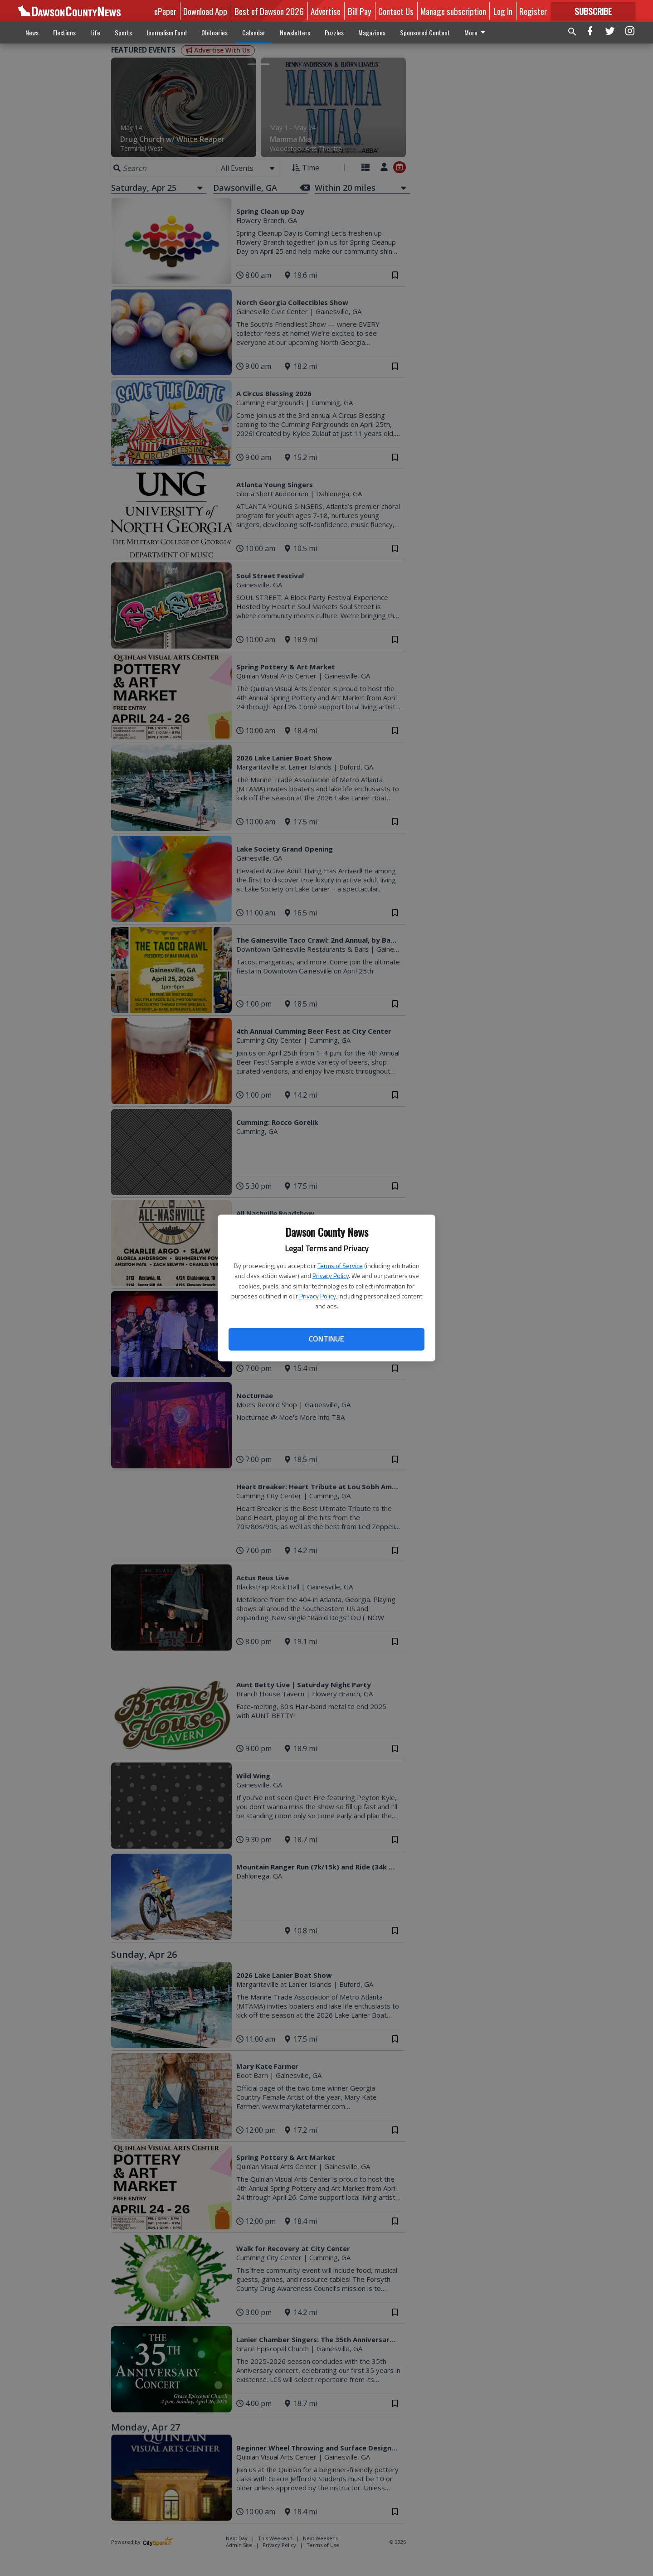 The image size is (653, 2576). What do you see at coordinates (533, 11) in the screenshot?
I see `Register` at bounding box center [533, 11].